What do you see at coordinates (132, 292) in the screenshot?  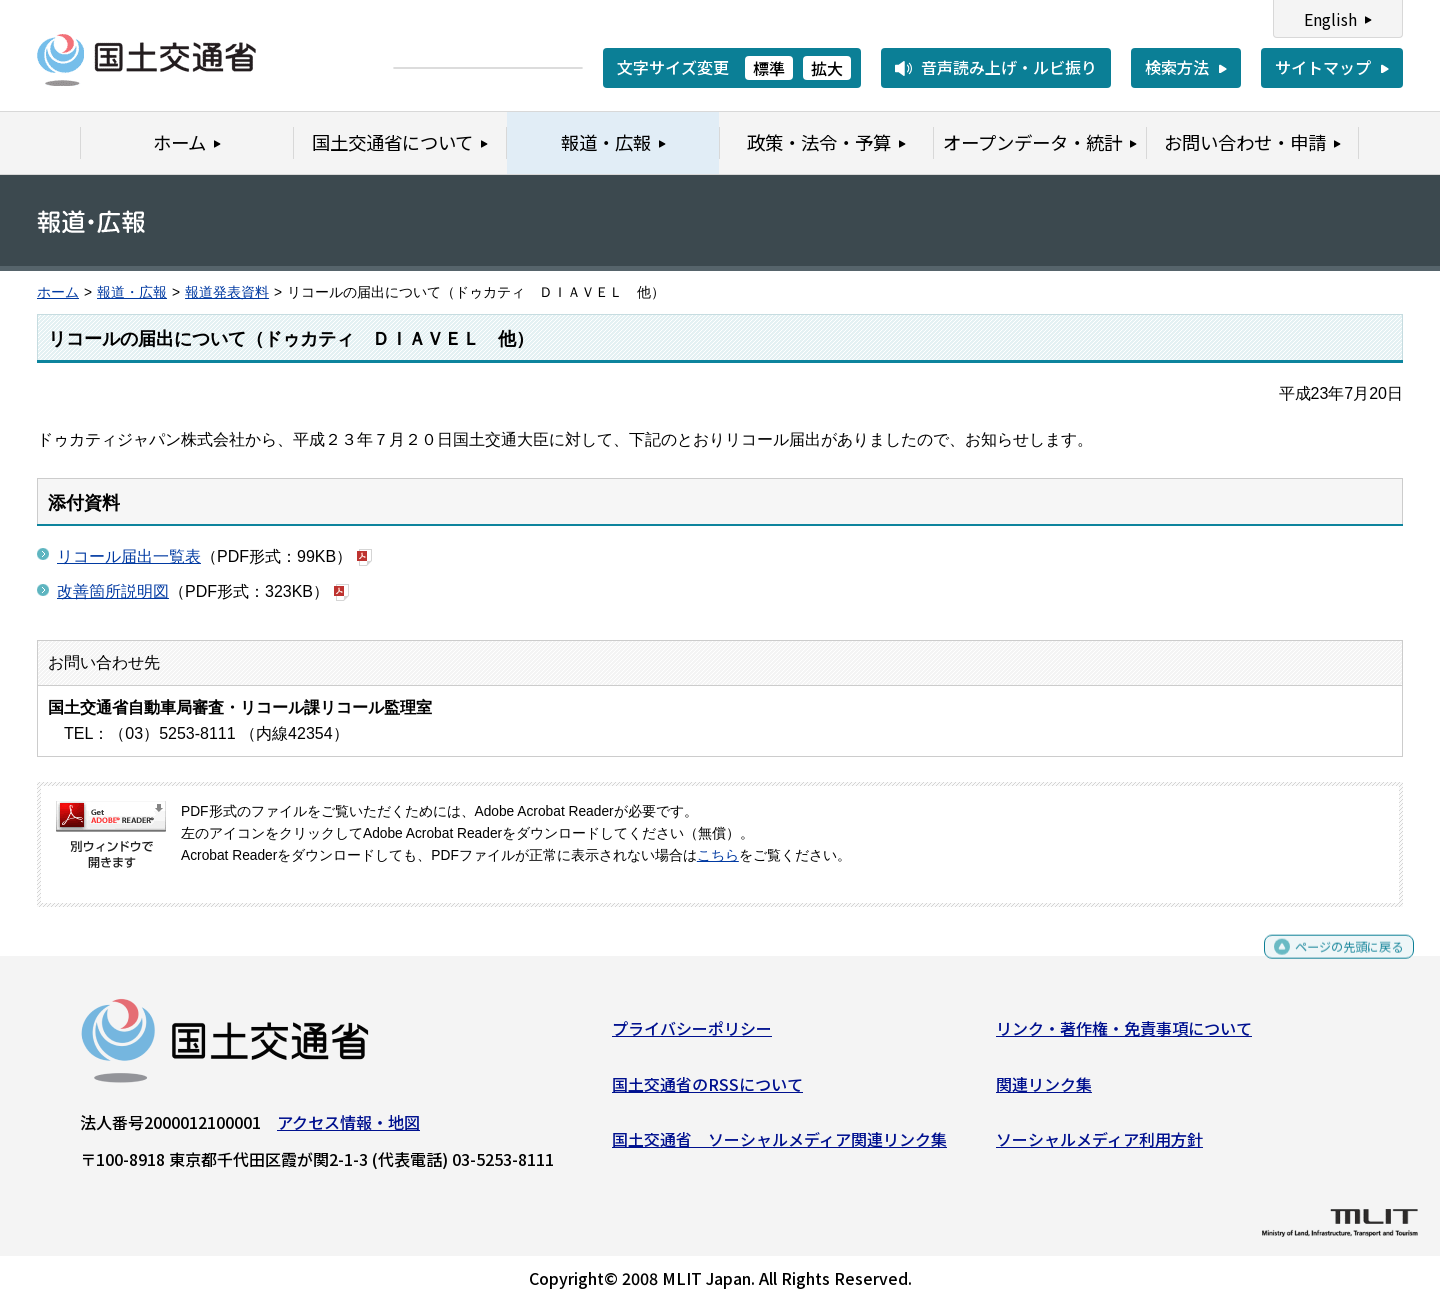 I see `報道・広報` at bounding box center [132, 292].